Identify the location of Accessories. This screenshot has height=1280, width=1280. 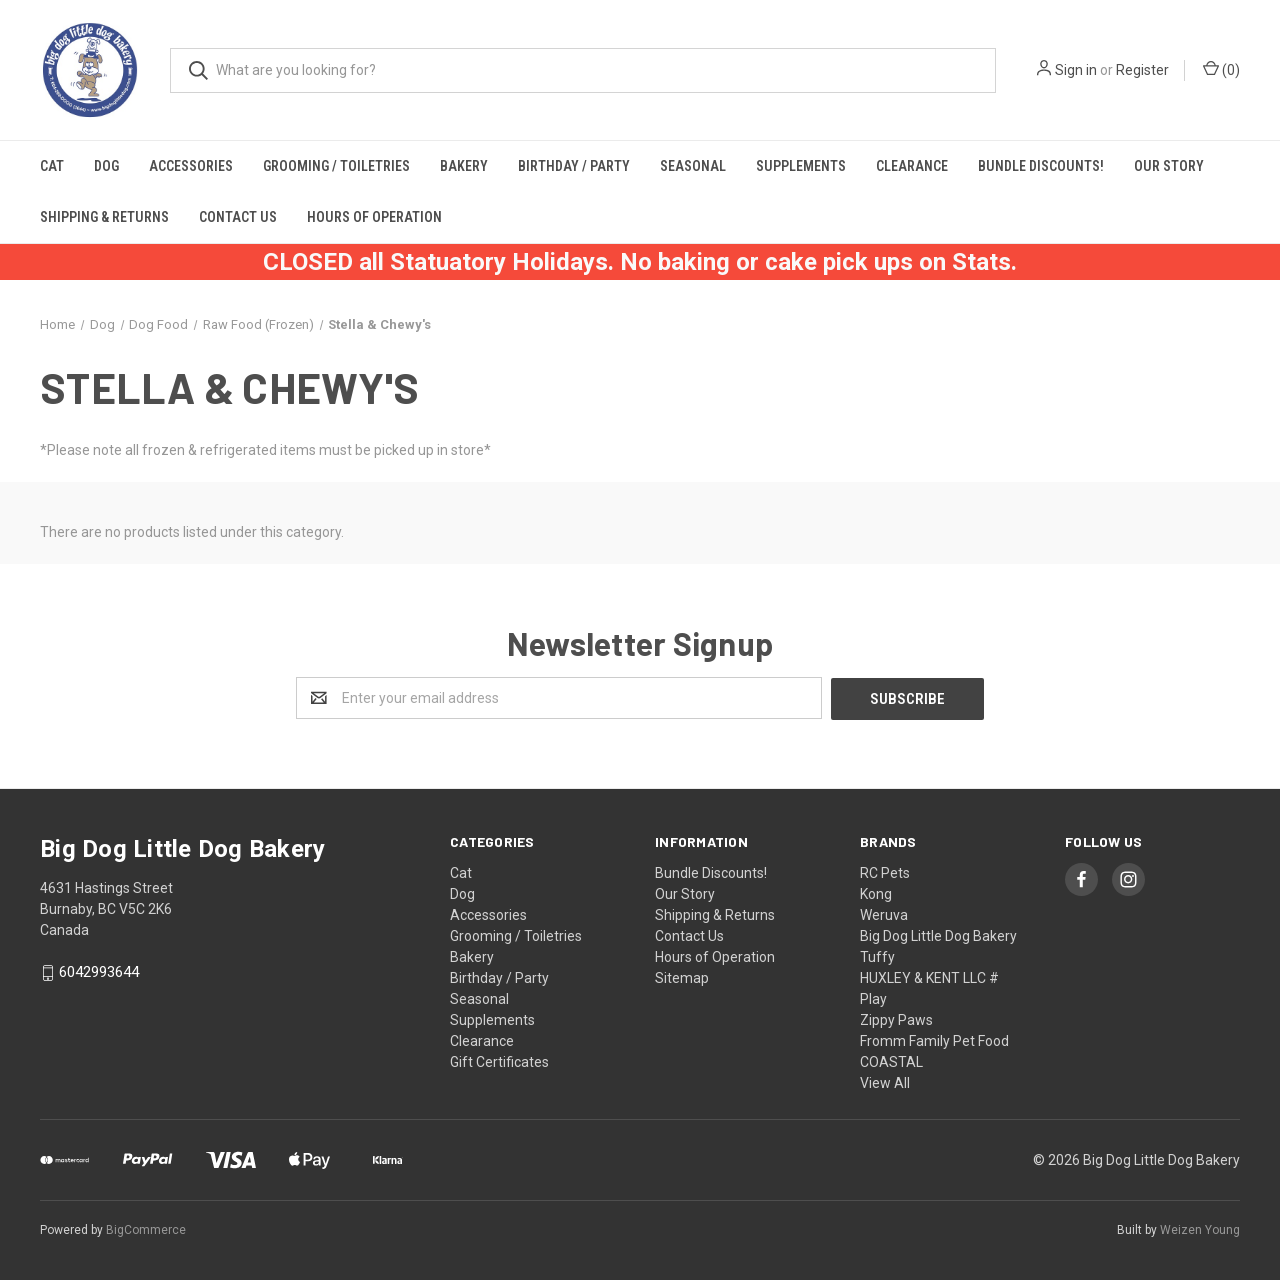
(191, 166).